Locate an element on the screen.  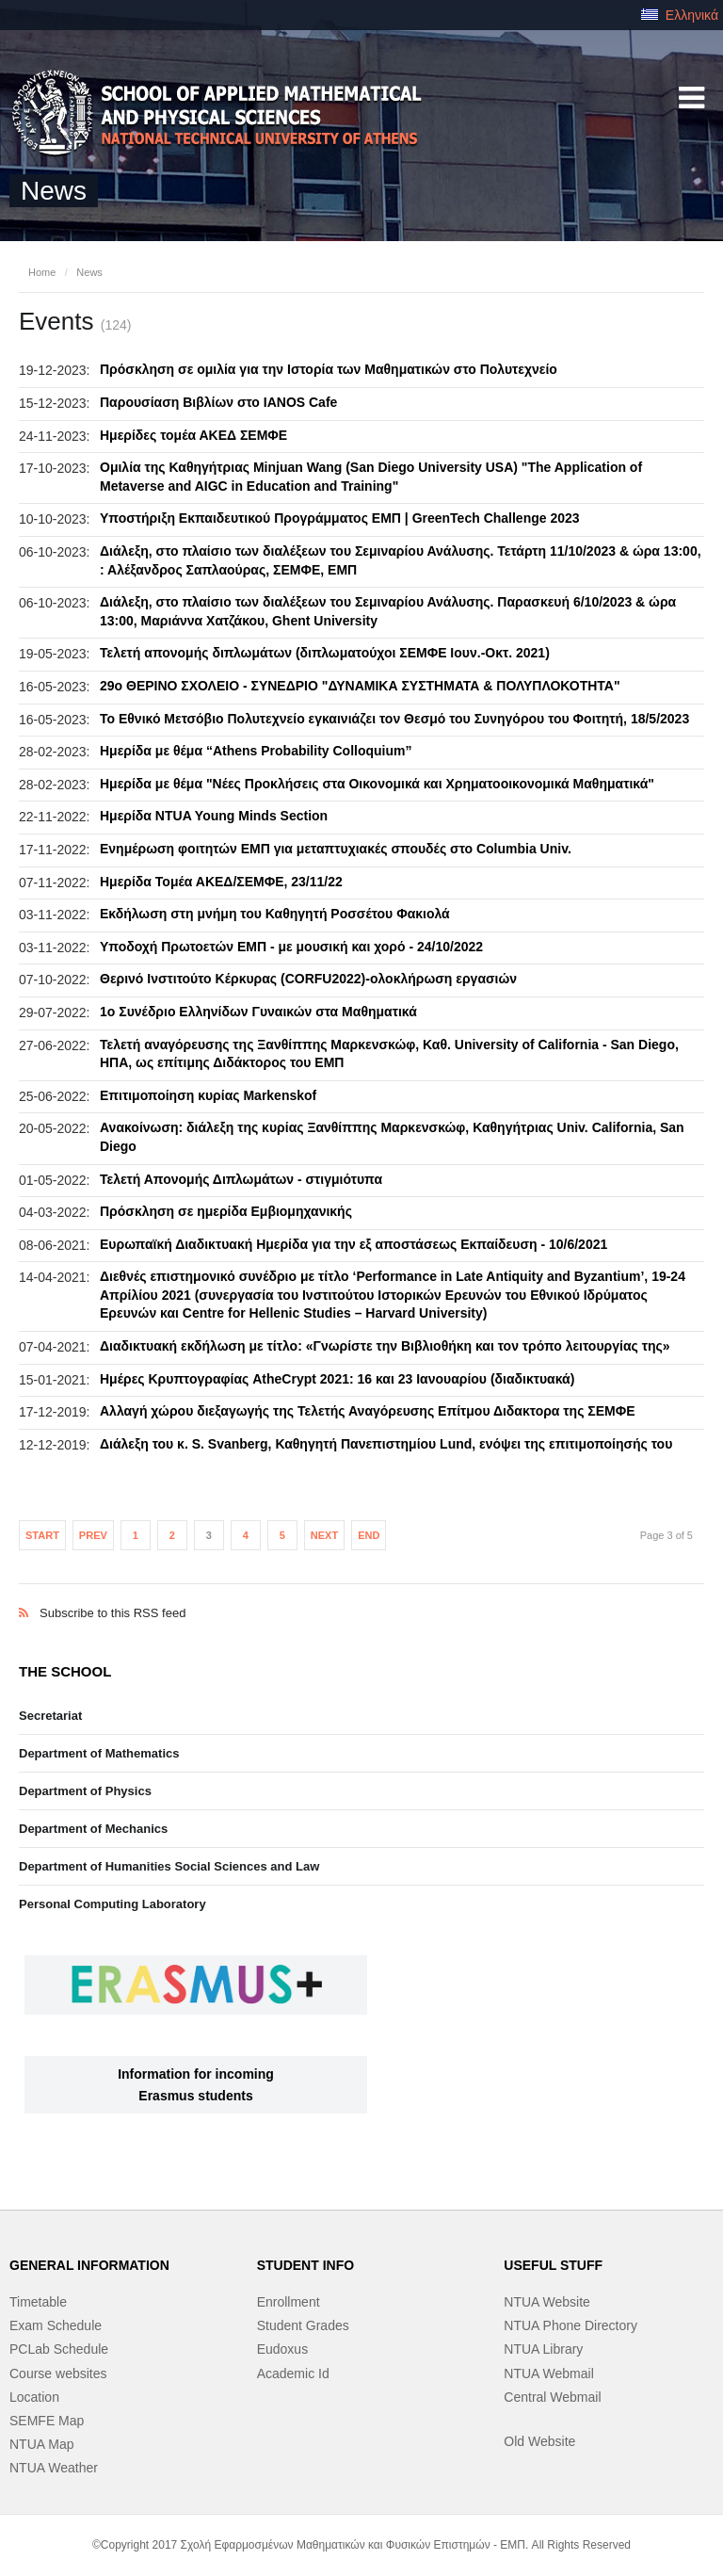
Secretariat is located at coordinates (50, 1716).